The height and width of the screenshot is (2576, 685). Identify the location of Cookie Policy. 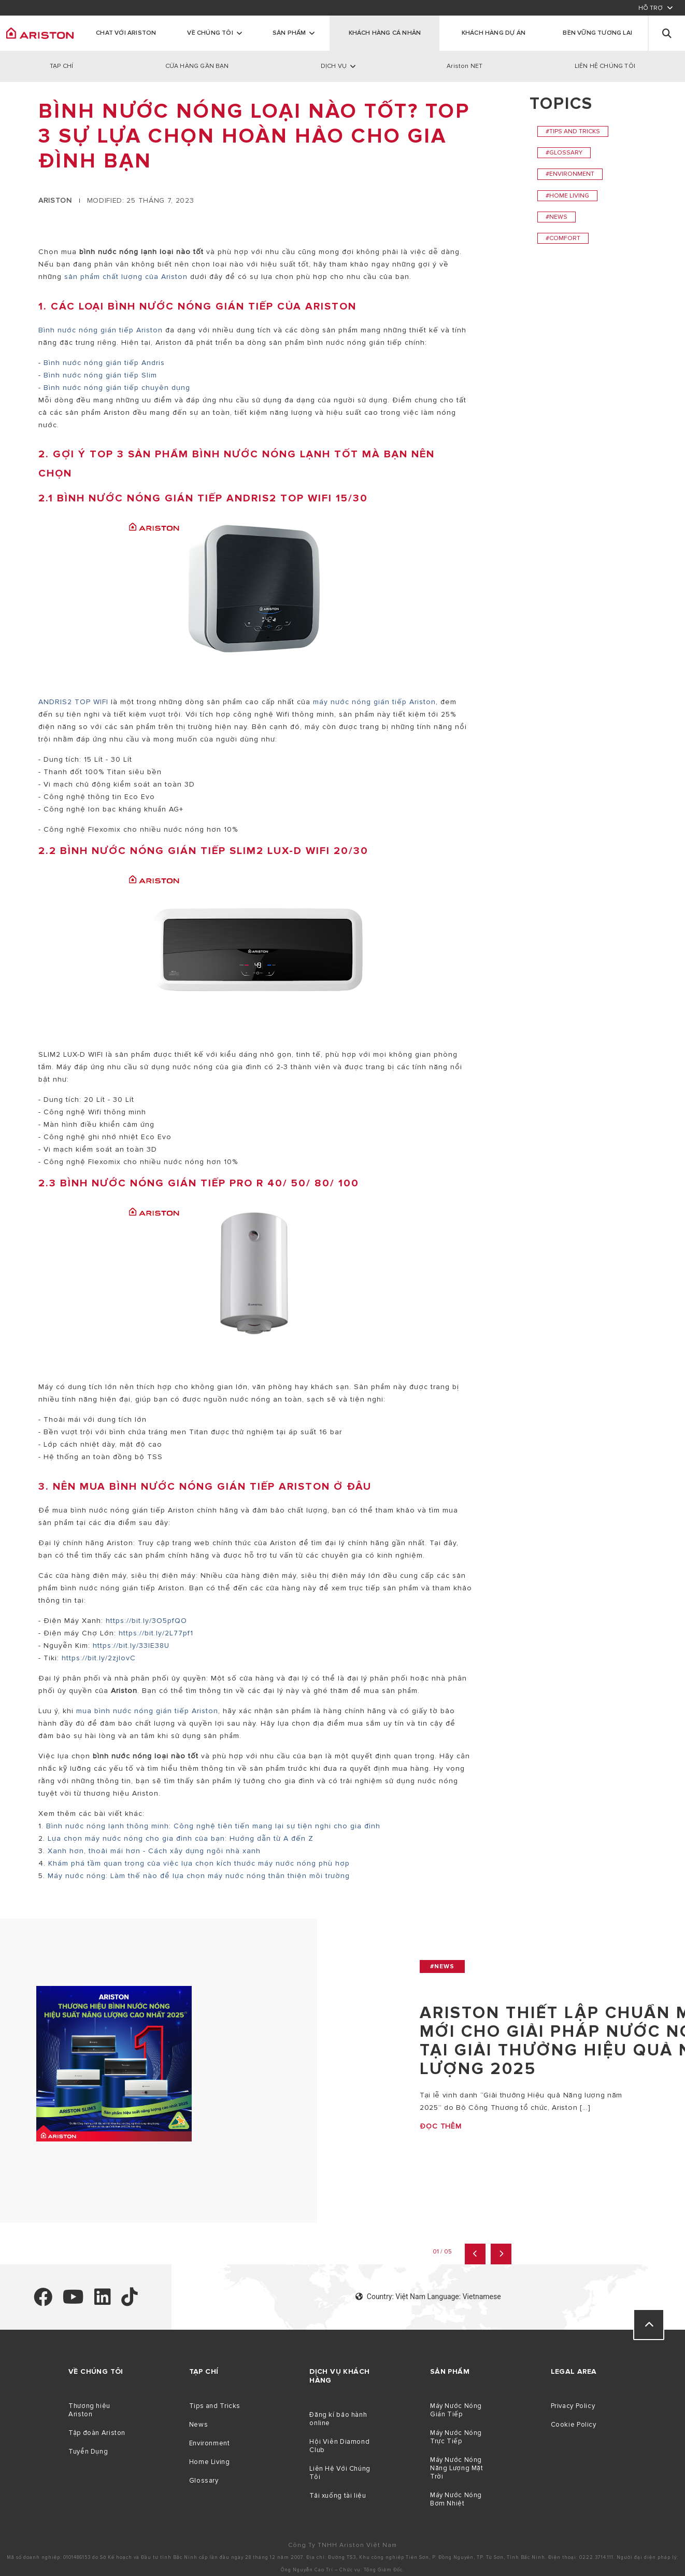
(573, 2424).